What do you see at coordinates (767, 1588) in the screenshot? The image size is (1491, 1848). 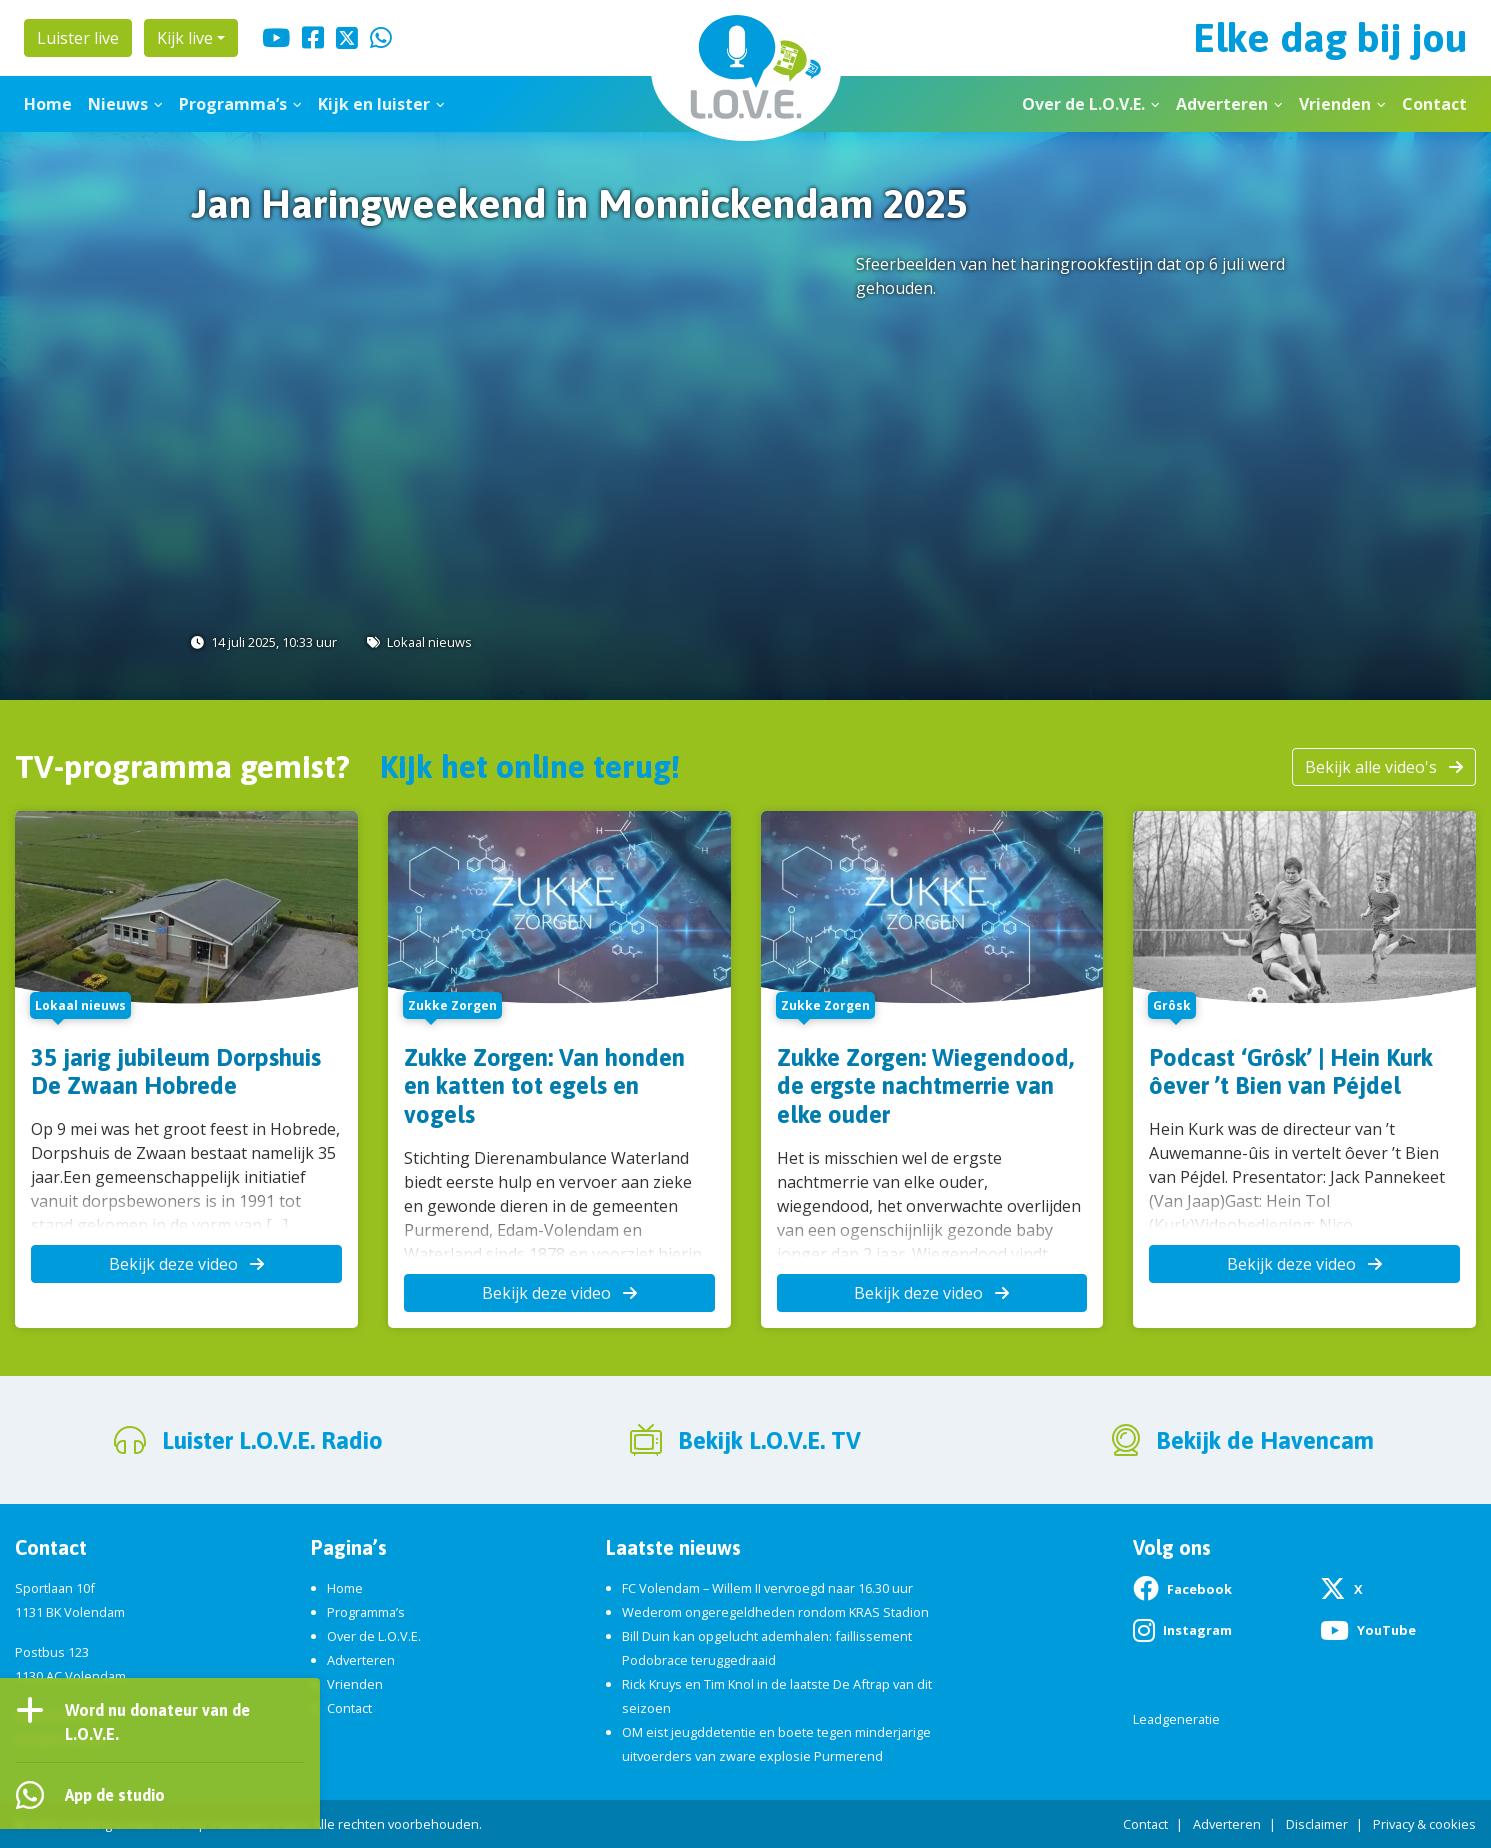 I see `FC Volendam – Willem II vervroegd naar 16.30 uur` at bounding box center [767, 1588].